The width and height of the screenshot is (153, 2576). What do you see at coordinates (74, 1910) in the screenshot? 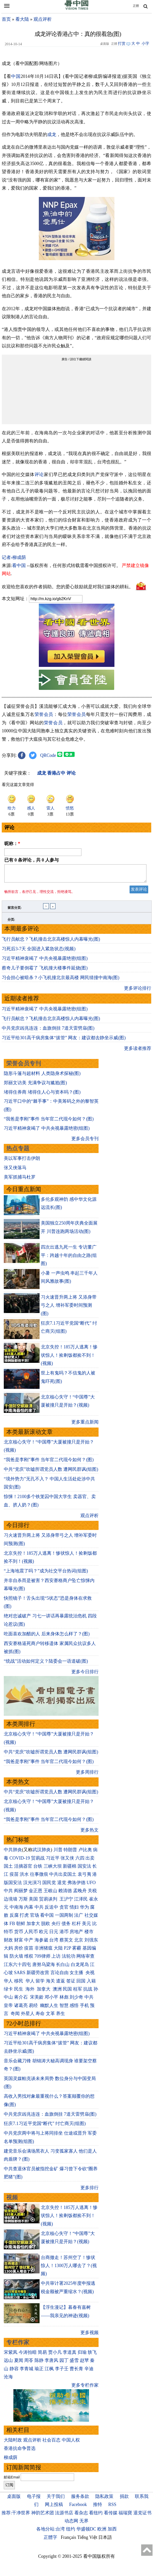
I see `情妇` at bounding box center [74, 1910].